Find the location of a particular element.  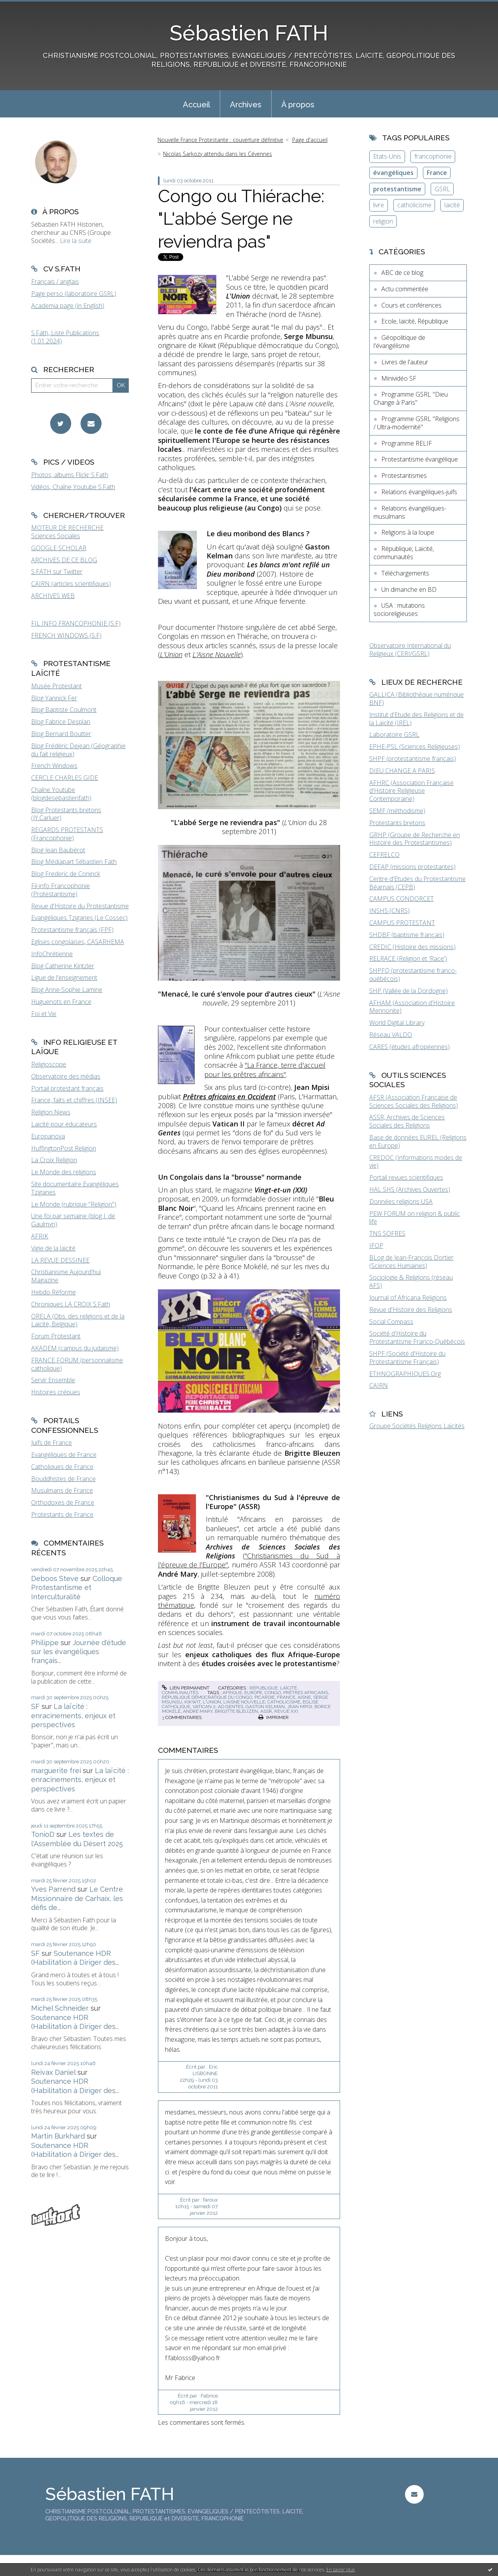

Page perso (laboratoire GSRL) is located at coordinates (73, 293).